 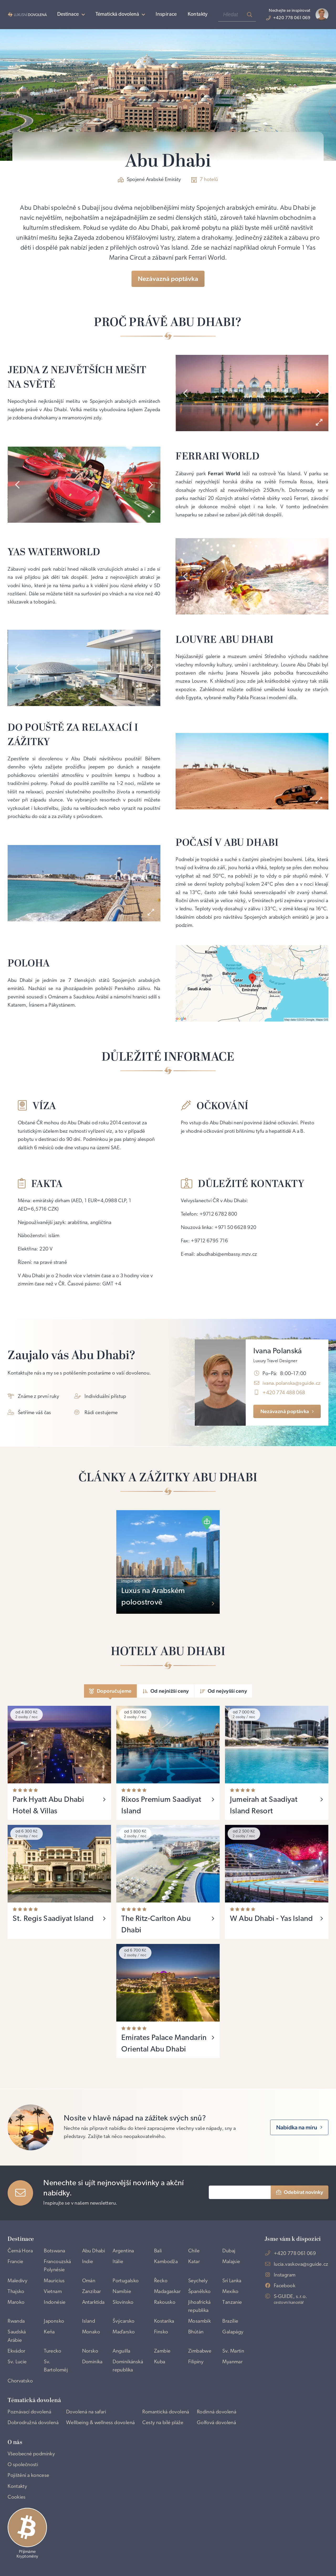 What do you see at coordinates (166, 2261) in the screenshot?
I see `Kambodža` at bounding box center [166, 2261].